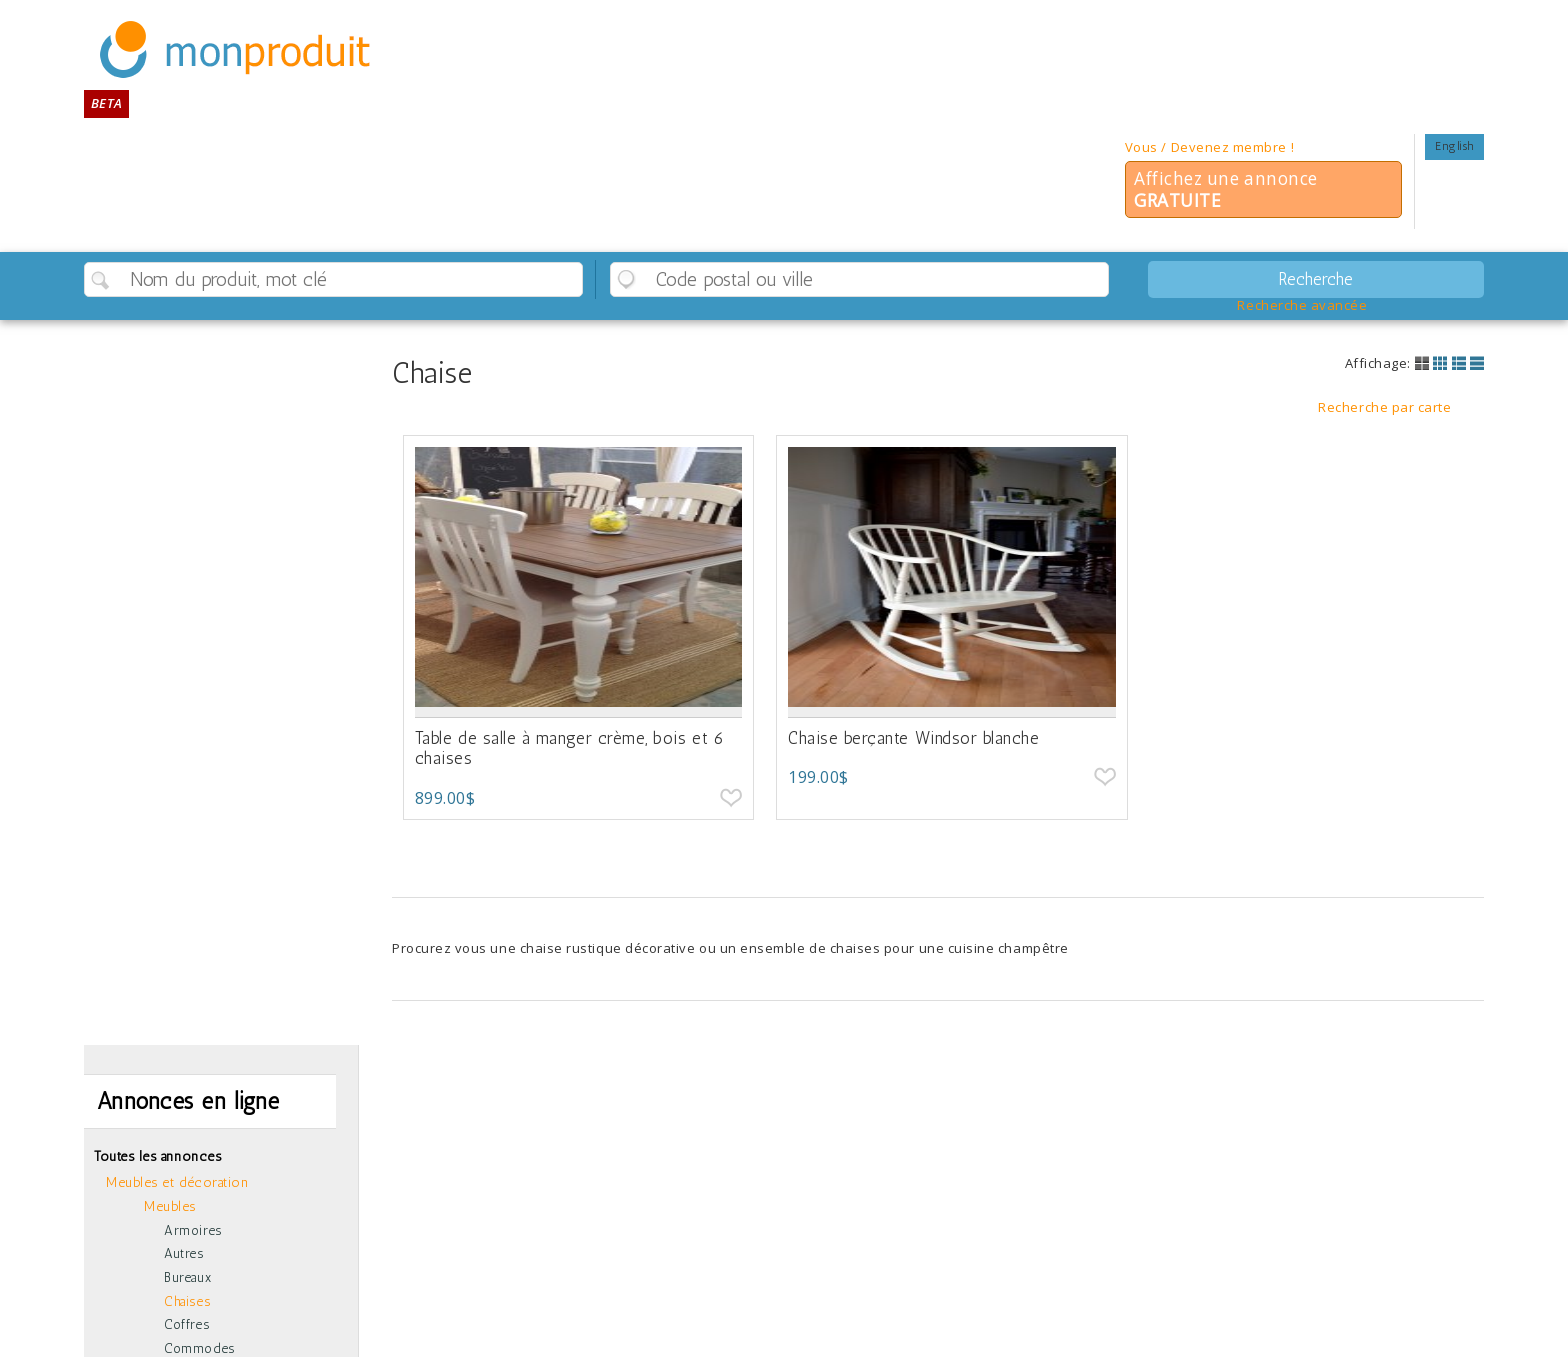 Image resolution: width=1568 pixels, height=1357 pixels. What do you see at coordinates (1384, 408) in the screenshot?
I see `Recherche par carte` at bounding box center [1384, 408].